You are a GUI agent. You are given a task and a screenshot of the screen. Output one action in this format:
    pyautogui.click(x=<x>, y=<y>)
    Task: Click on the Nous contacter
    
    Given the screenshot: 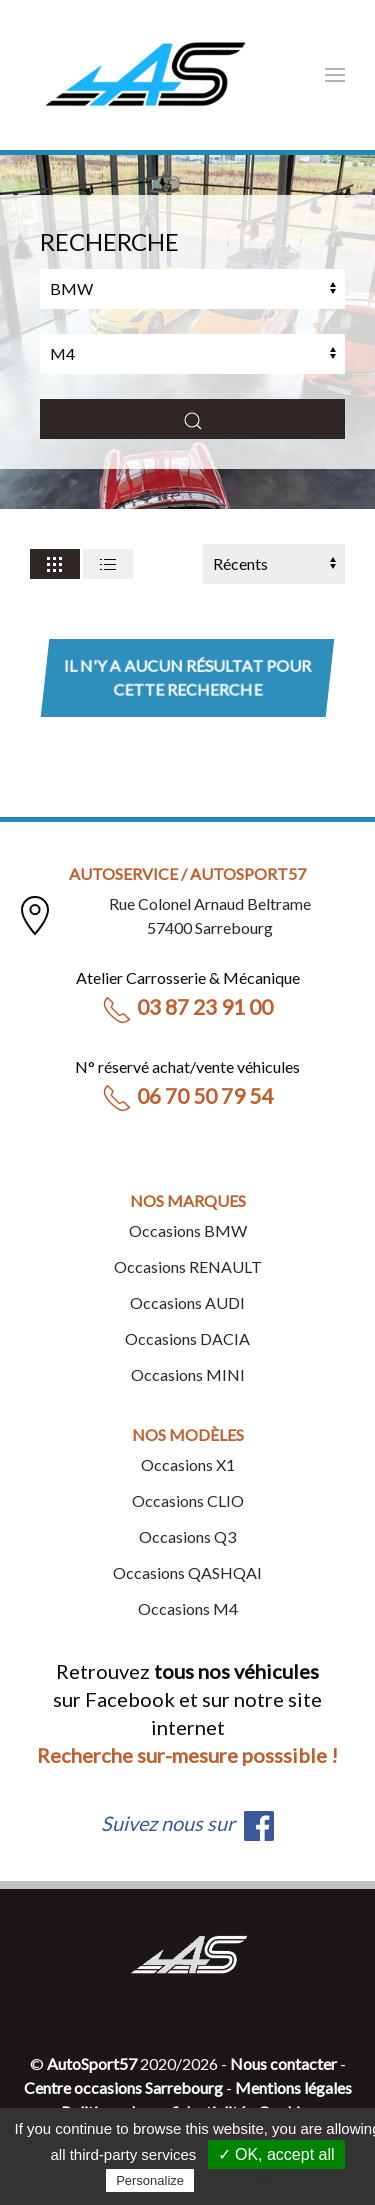 What is the action you would take?
    pyautogui.click(x=283, y=2063)
    